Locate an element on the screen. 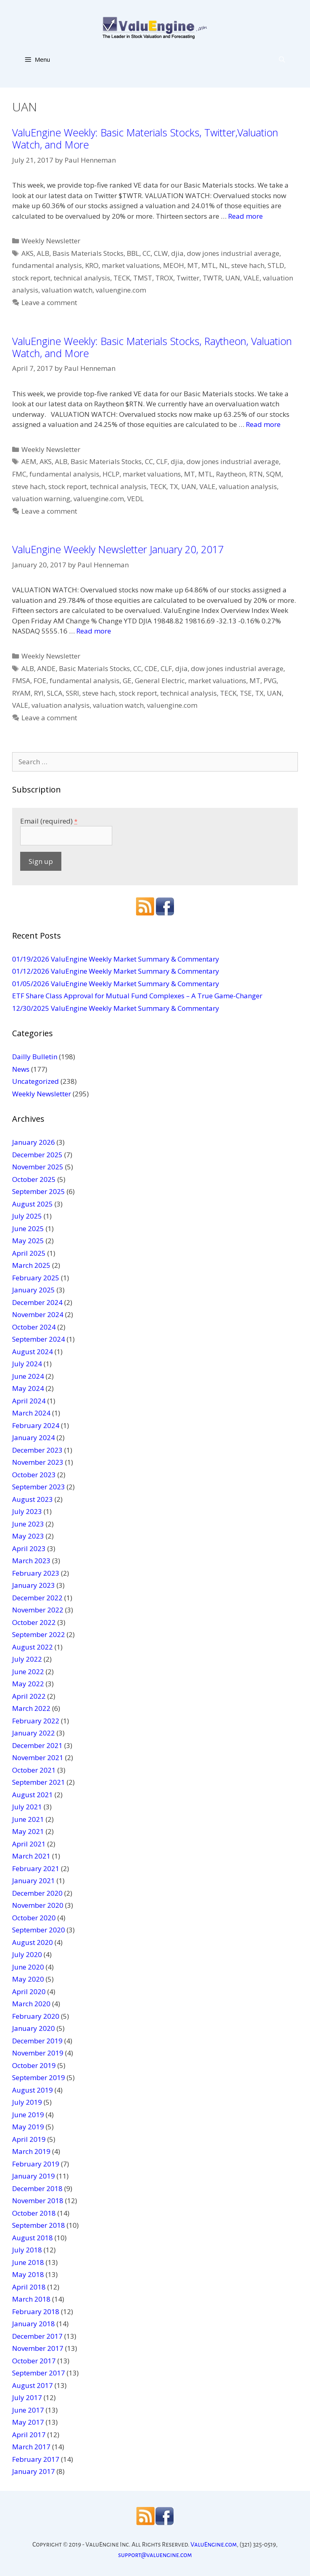 The height and width of the screenshot is (2576, 310). September 2024 is located at coordinates (38, 1339).